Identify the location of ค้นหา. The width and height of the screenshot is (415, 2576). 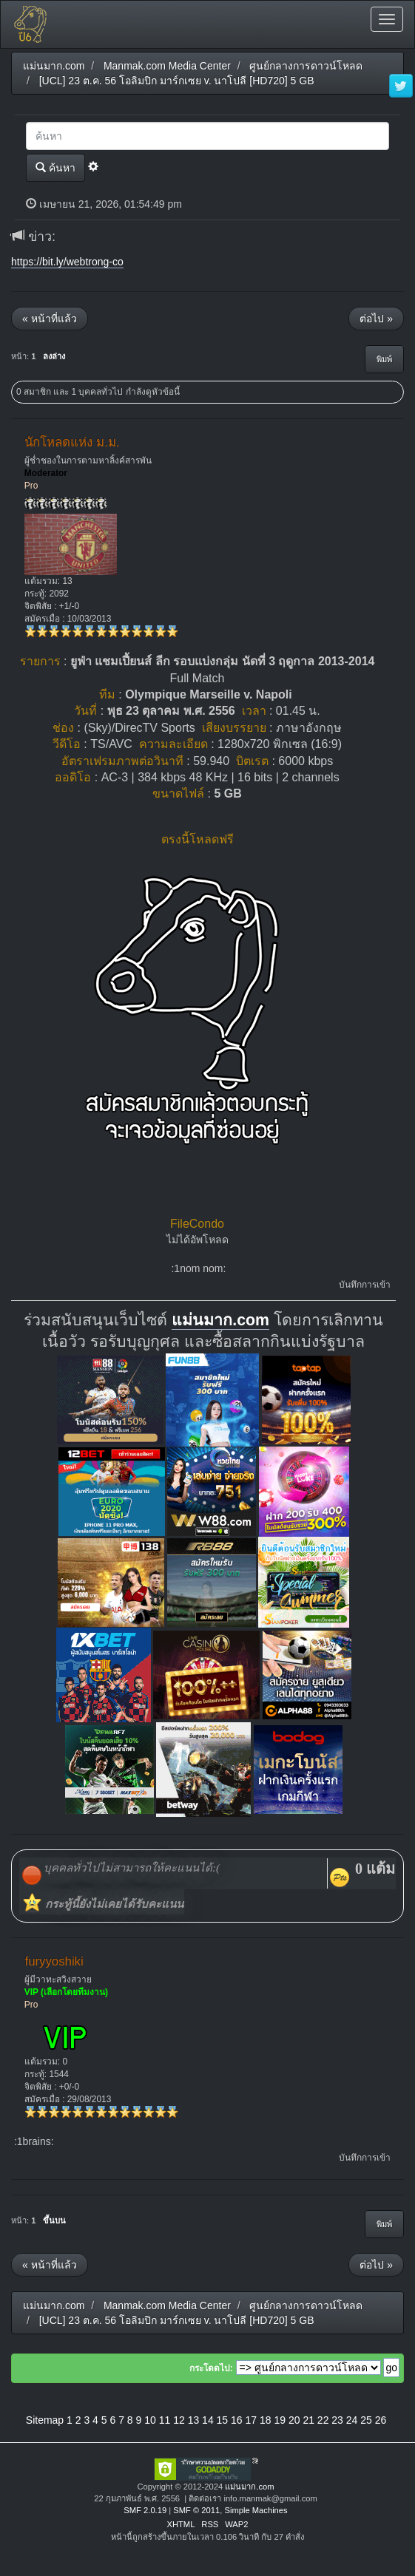
(55, 167).